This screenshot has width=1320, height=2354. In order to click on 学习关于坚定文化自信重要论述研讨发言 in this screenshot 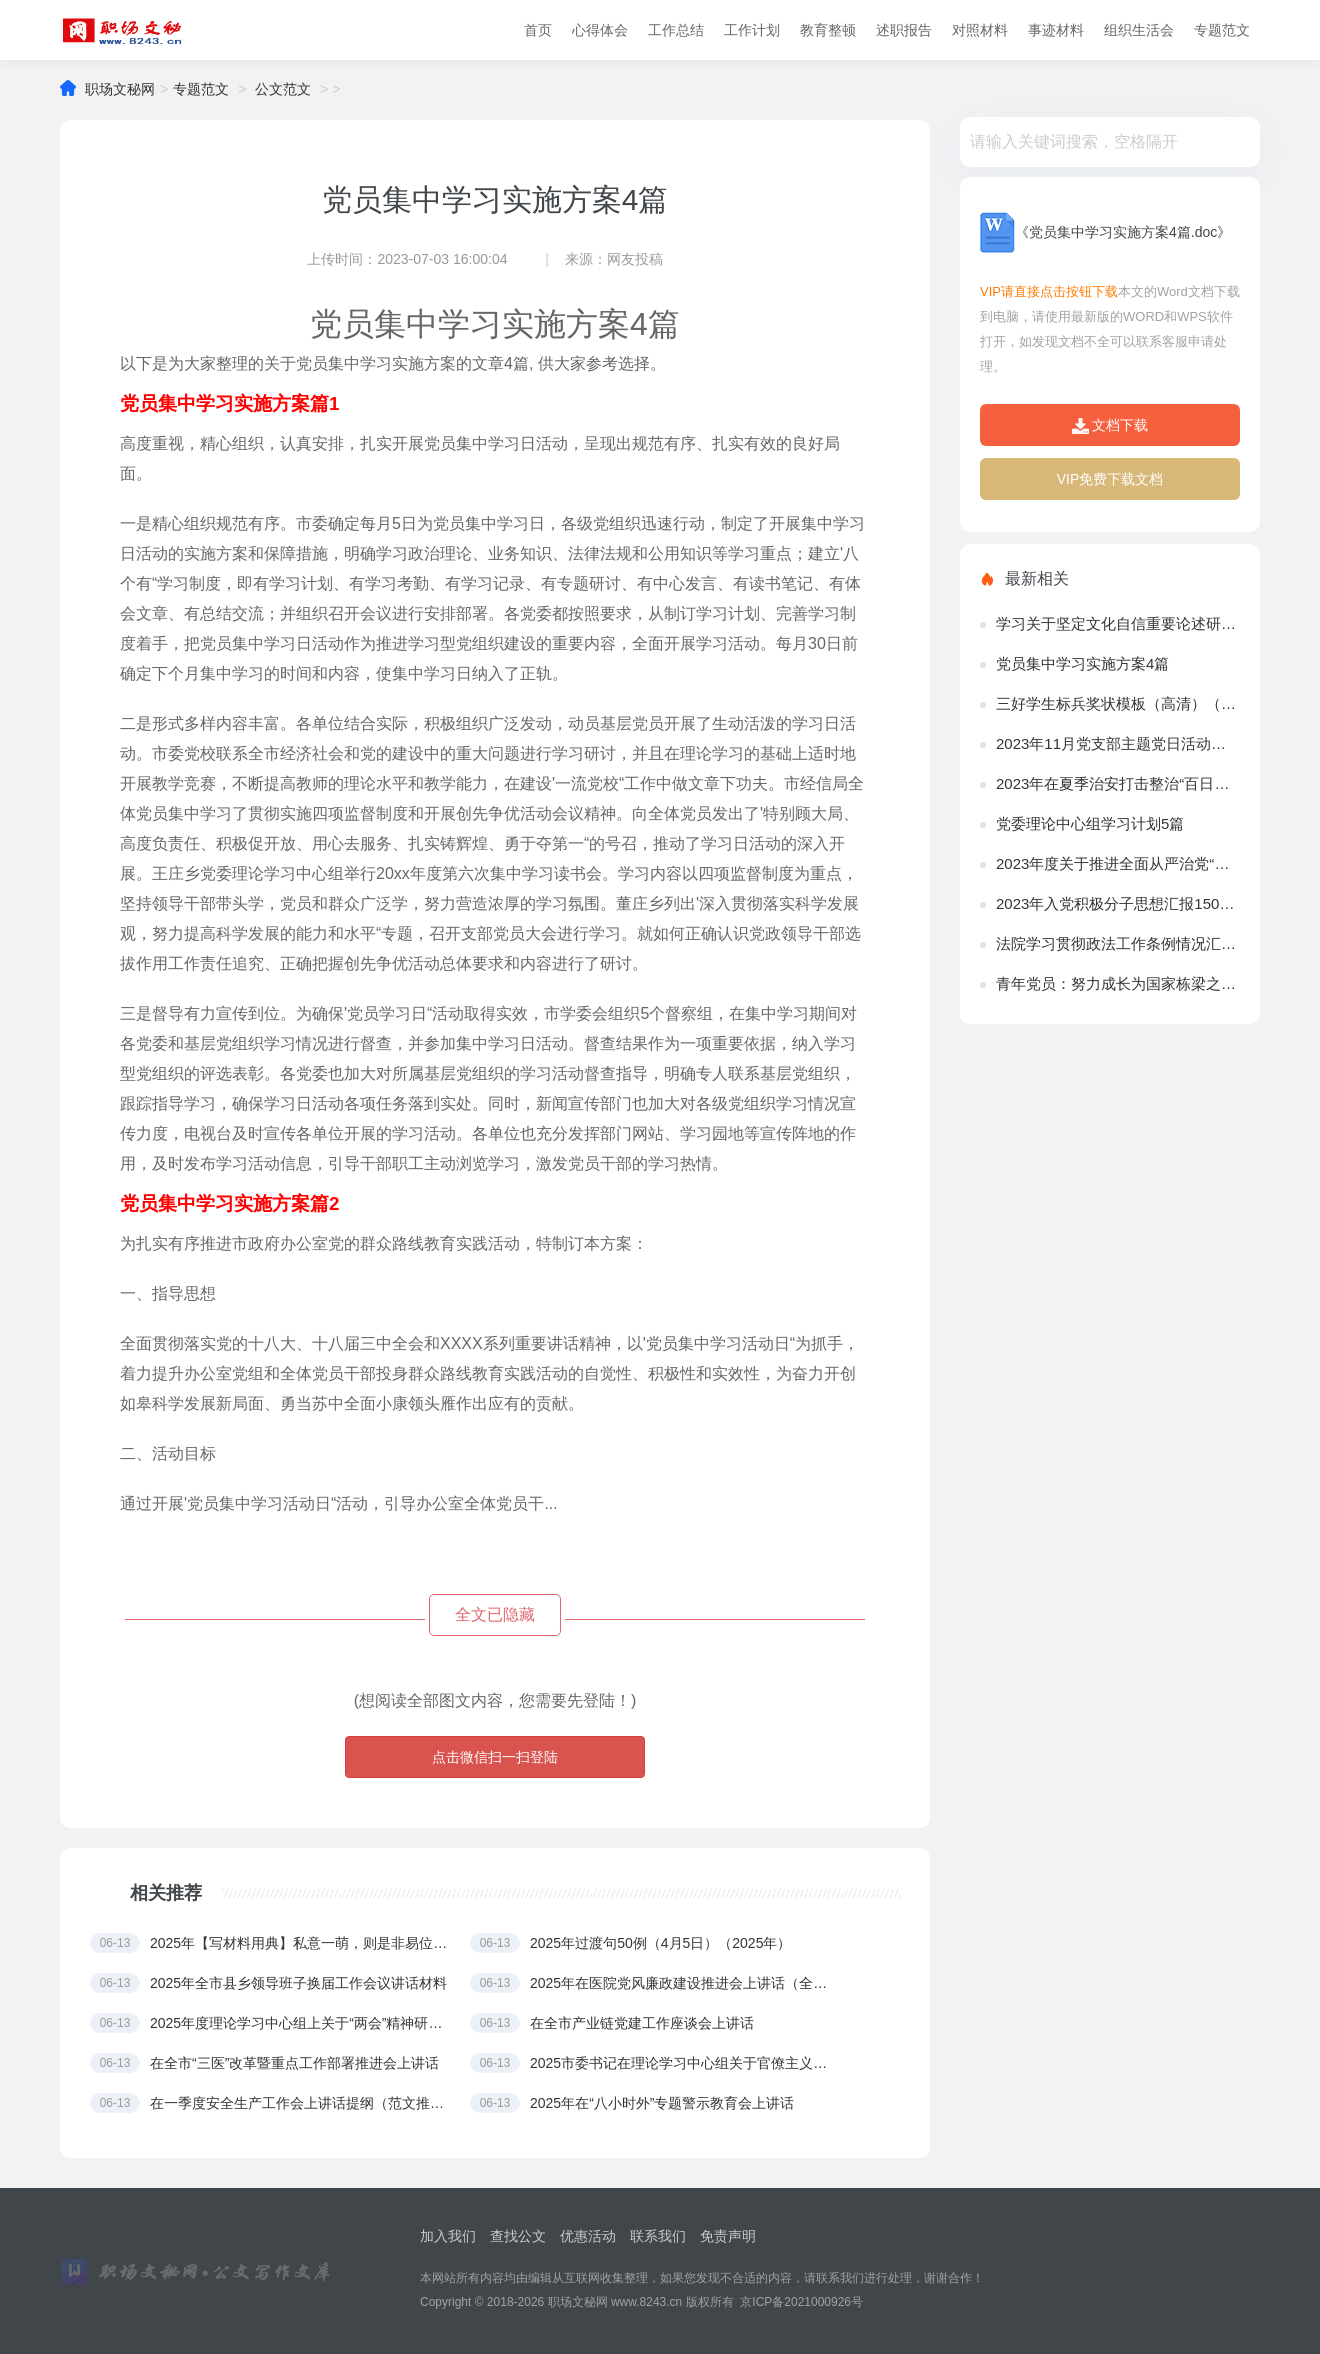, I will do `click(1118, 623)`.